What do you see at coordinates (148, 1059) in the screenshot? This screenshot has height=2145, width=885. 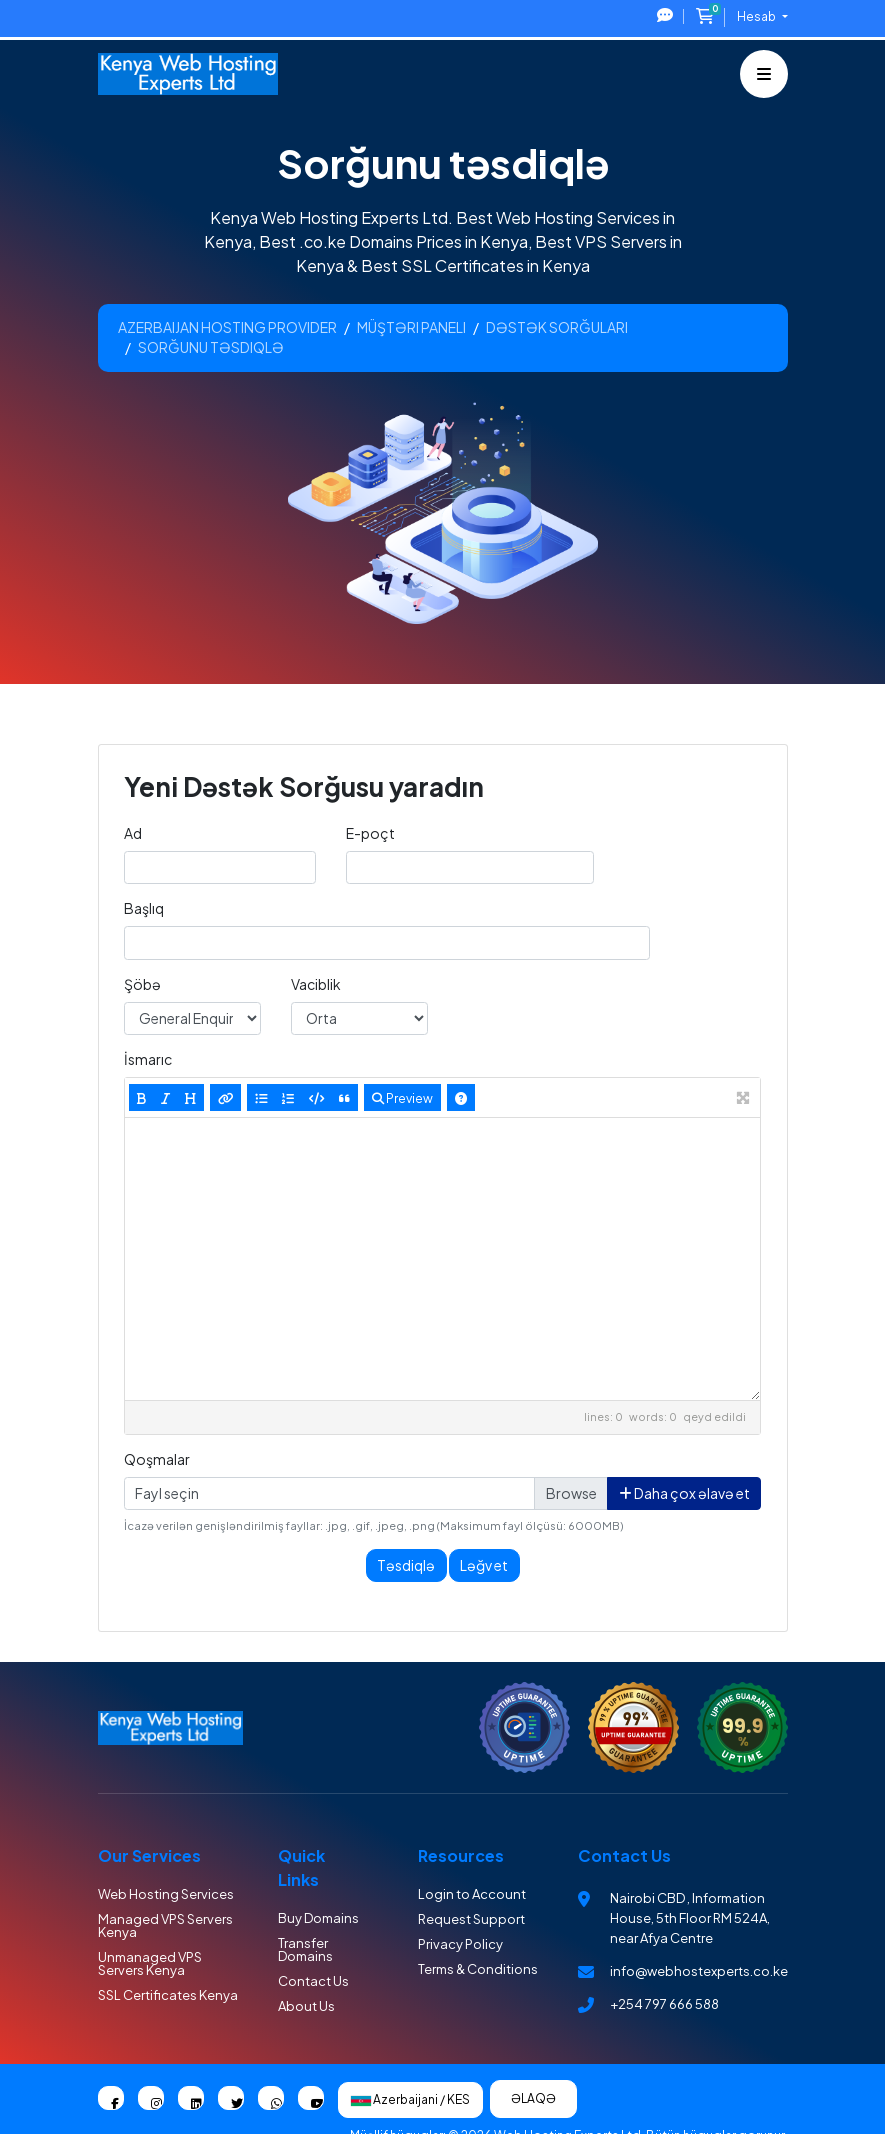 I see `İsmarıc` at bounding box center [148, 1059].